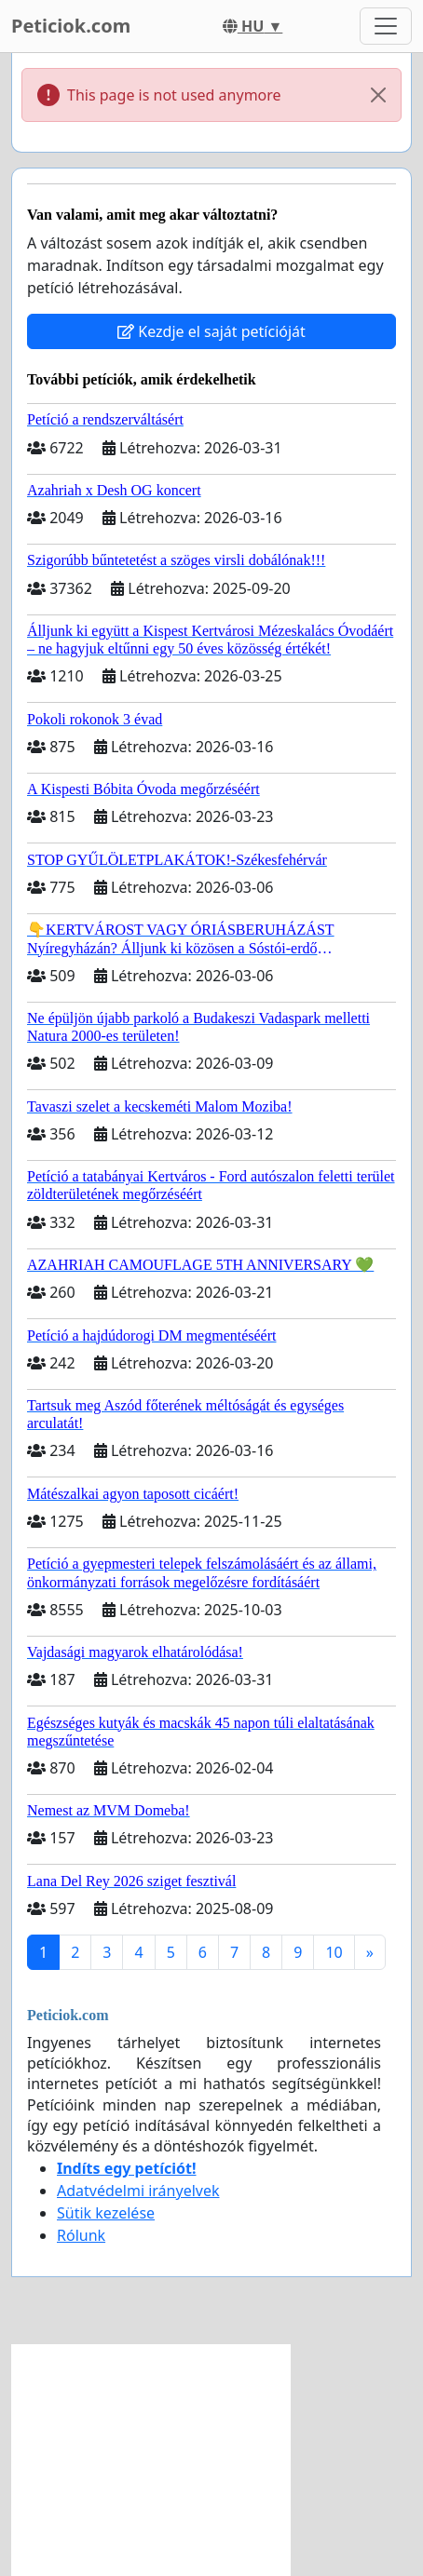 This screenshot has width=423, height=2576. I want to click on [Toggle navigation], so click(386, 26).